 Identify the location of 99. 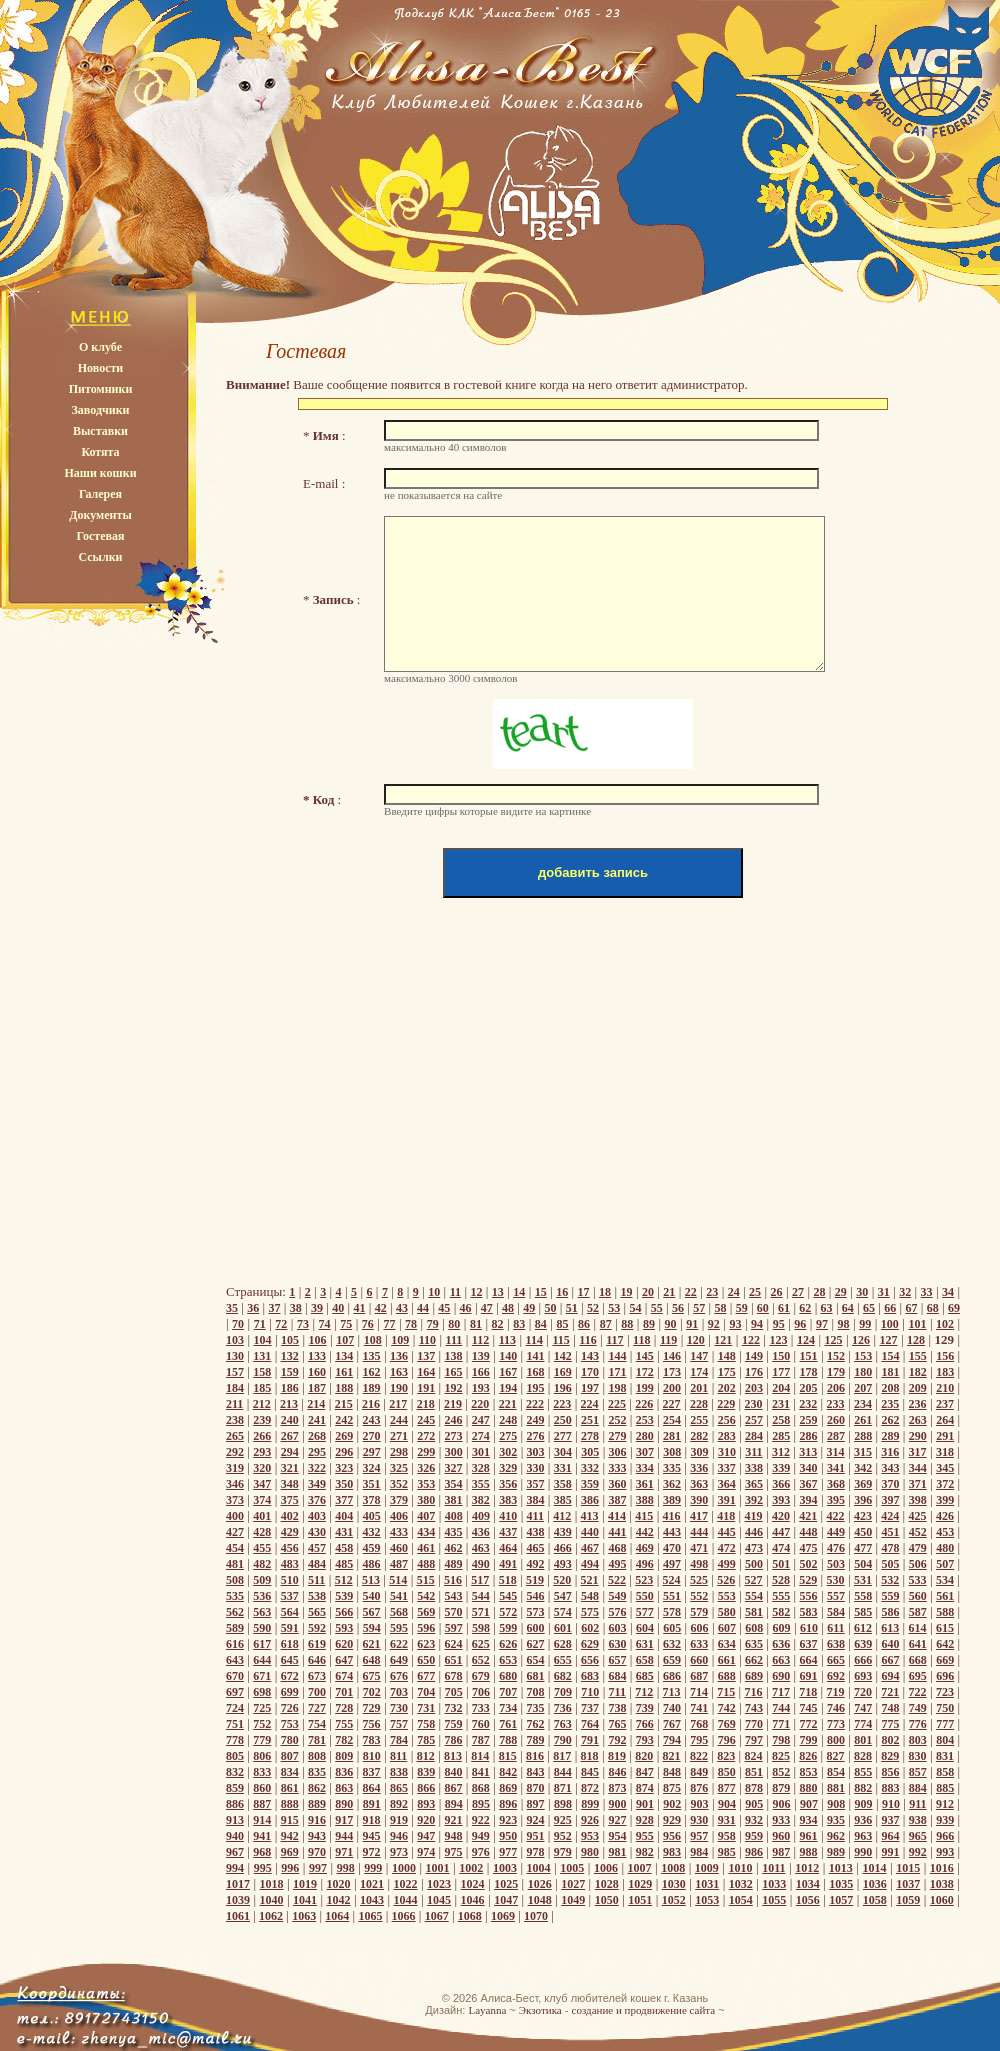
(865, 1324).